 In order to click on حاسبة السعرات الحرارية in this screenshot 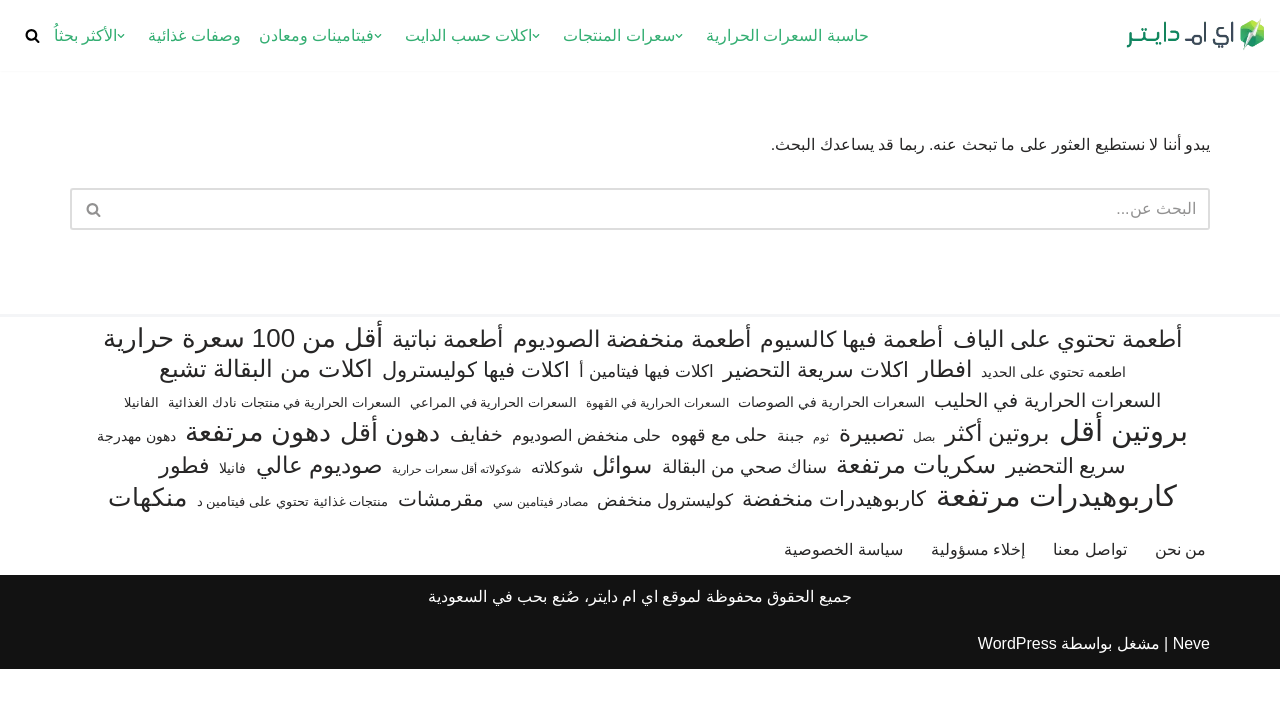, I will do `click(787, 35)`.